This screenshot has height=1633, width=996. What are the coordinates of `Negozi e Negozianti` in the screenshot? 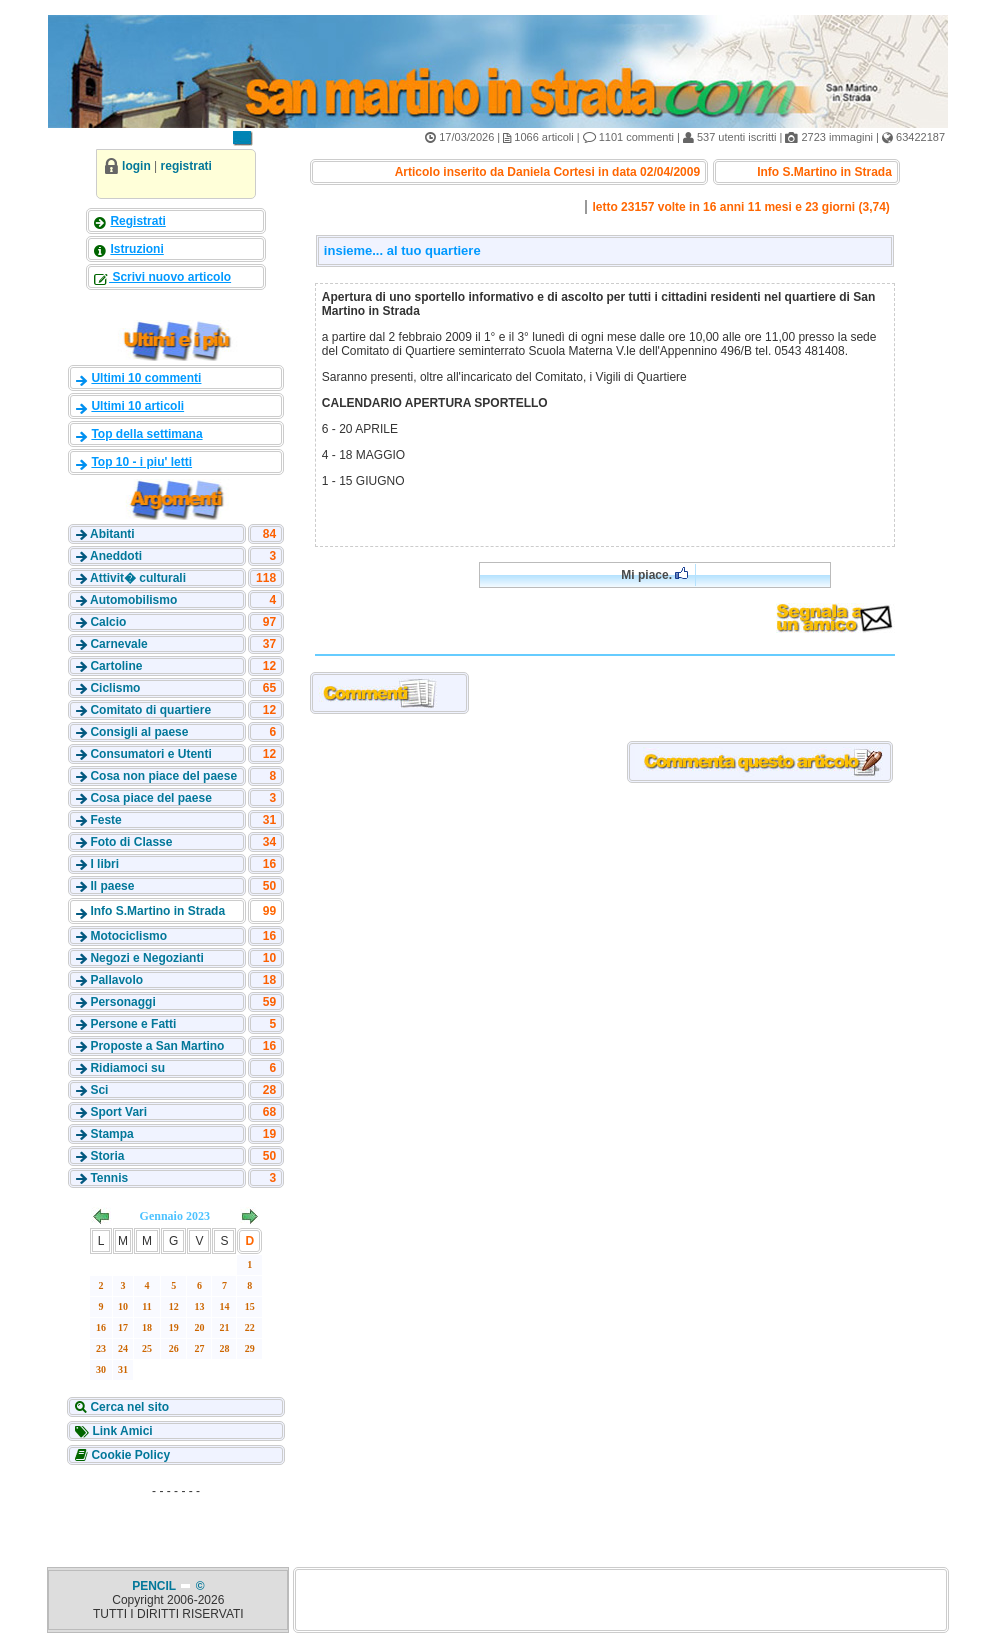 It's located at (146, 958).